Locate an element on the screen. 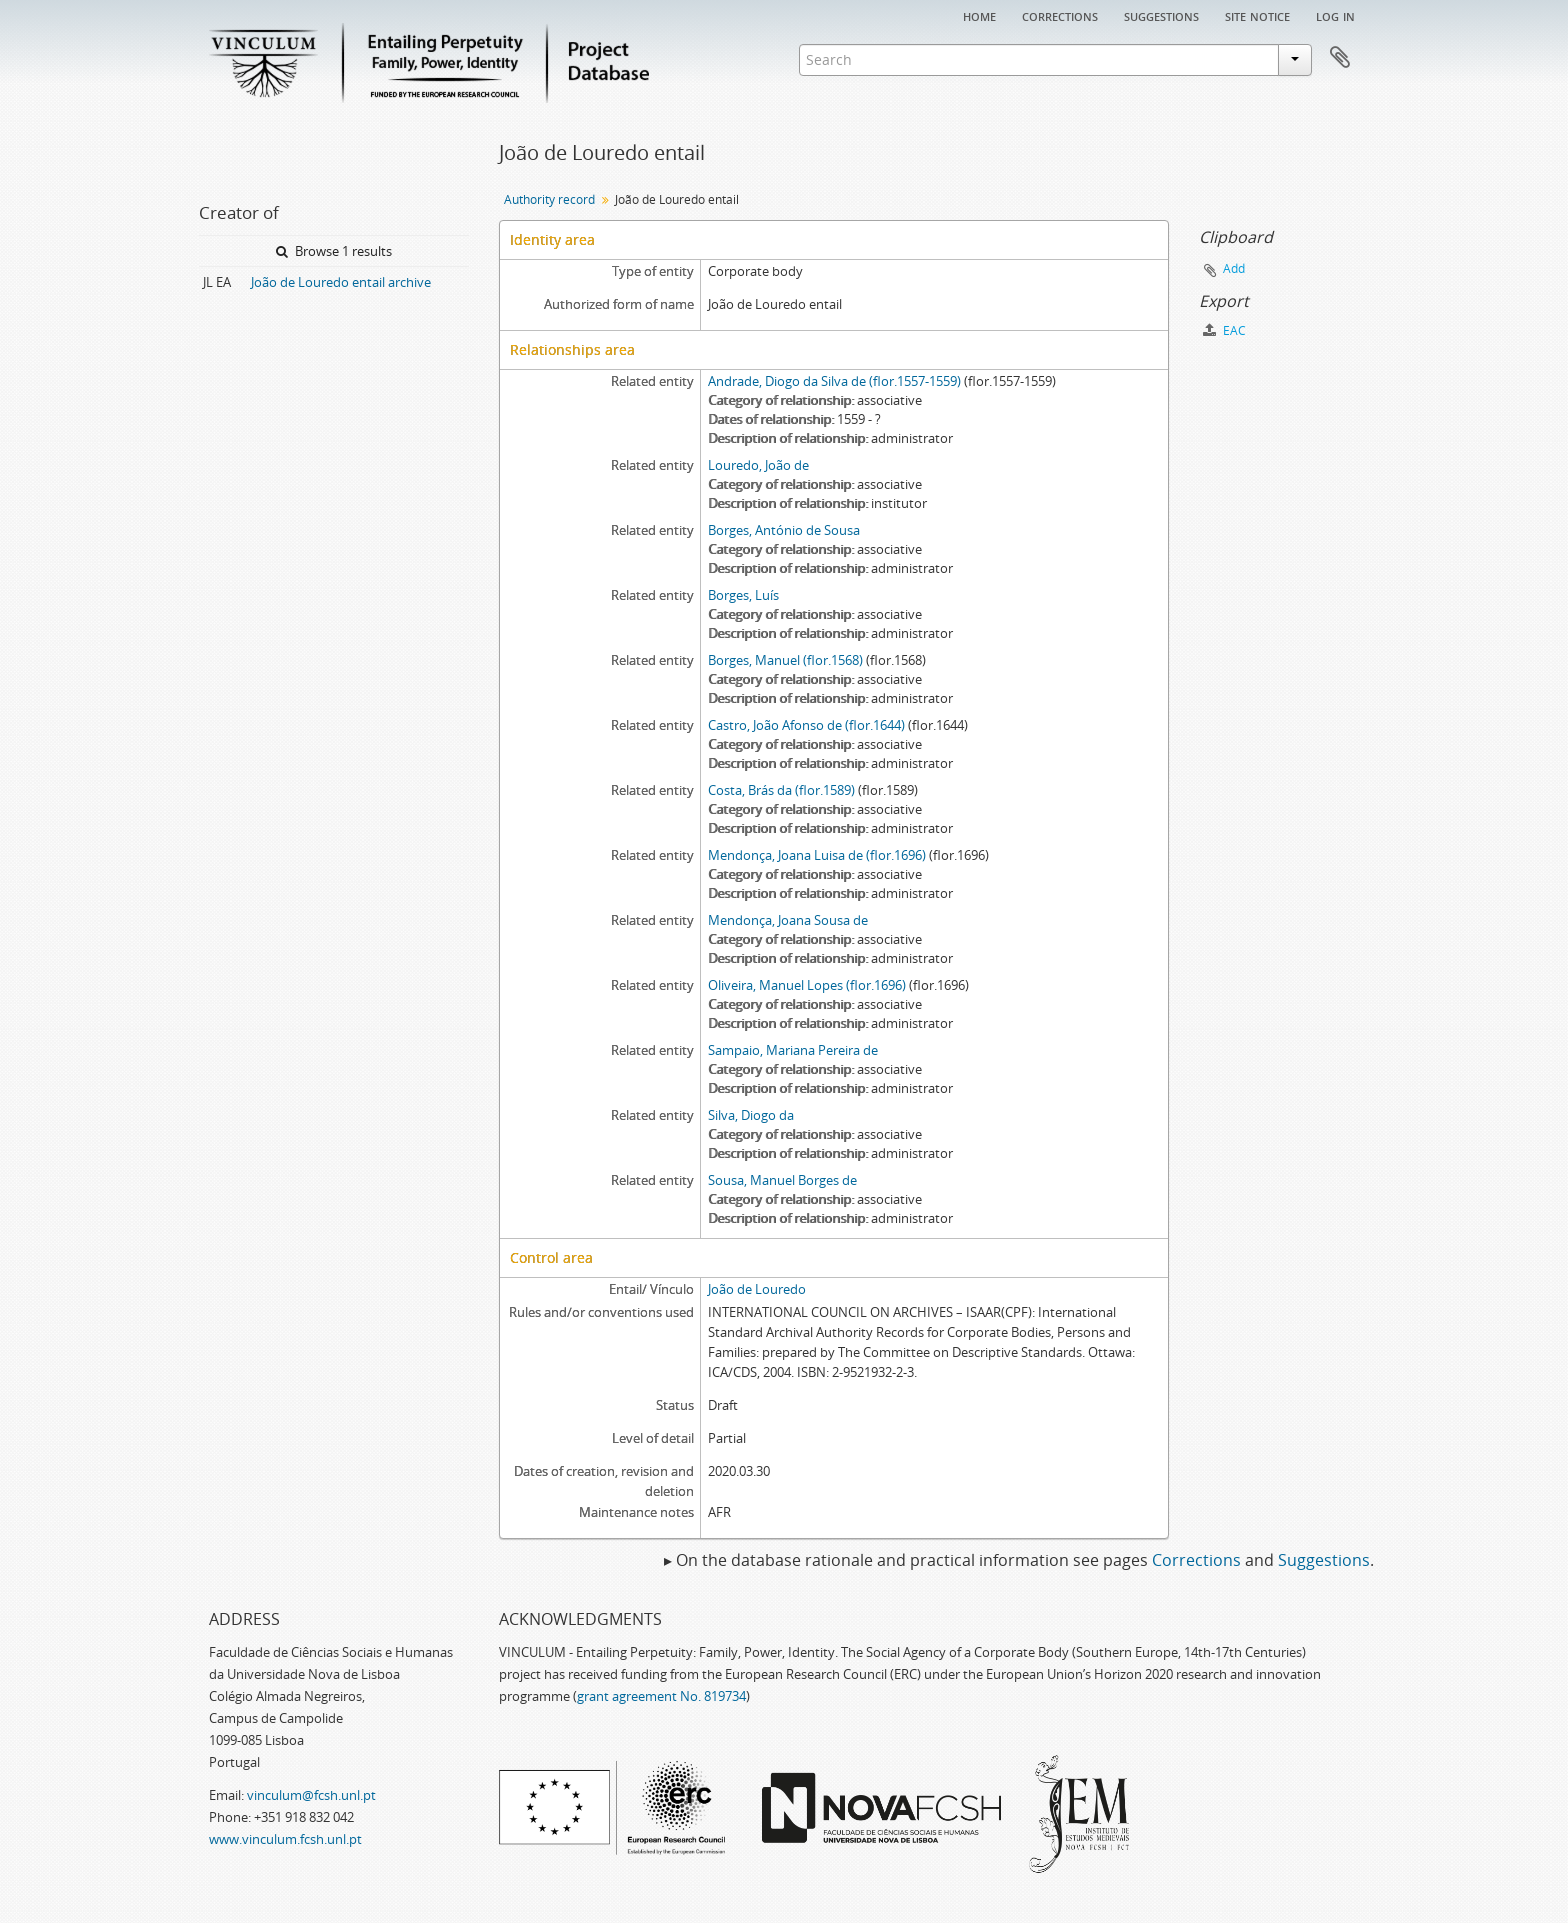 The image size is (1568, 1923). vinculum@fcsh.unl.pt is located at coordinates (311, 1795).